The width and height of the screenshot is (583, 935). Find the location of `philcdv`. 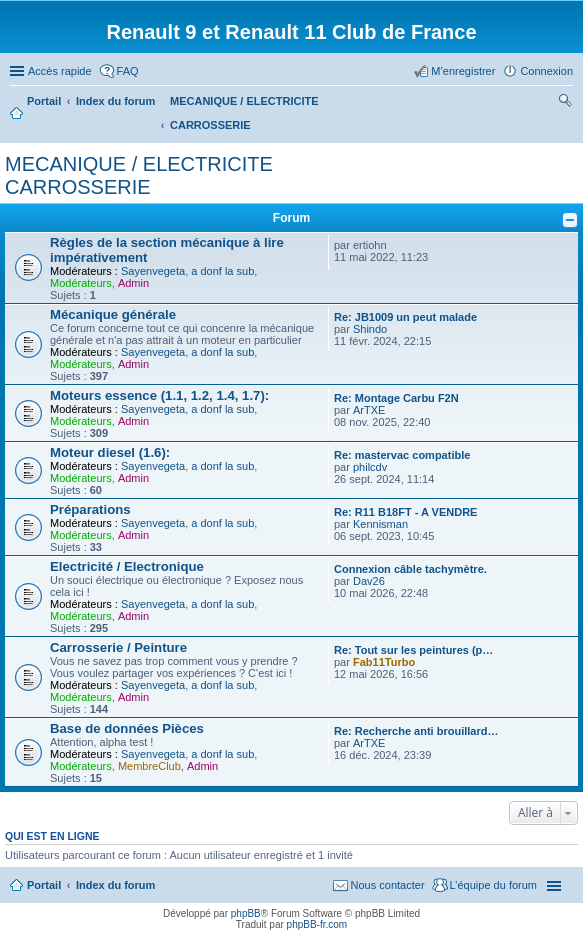

philcdv is located at coordinates (370, 467).